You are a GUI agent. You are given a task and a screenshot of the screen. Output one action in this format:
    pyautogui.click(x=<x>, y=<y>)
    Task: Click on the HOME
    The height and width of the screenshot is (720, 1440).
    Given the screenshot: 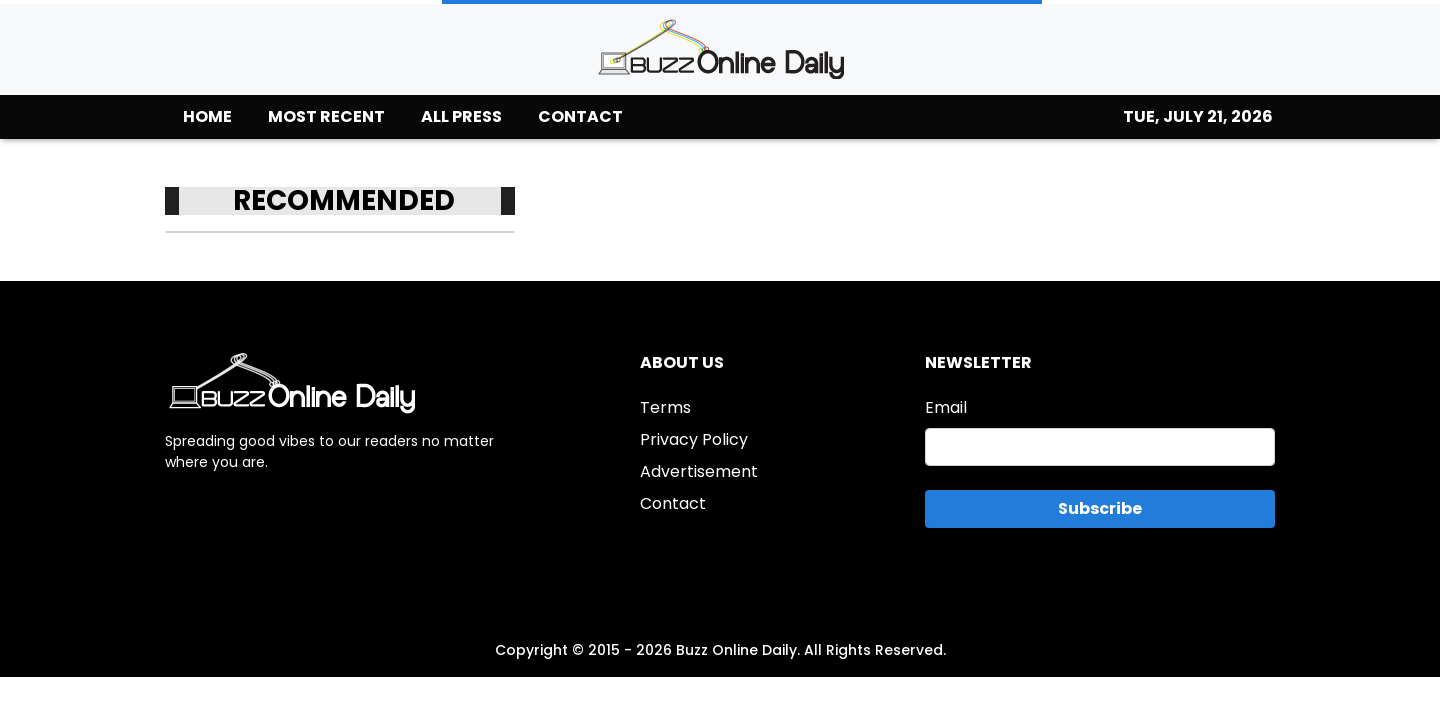 What is the action you would take?
    pyautogui.click(x=207, y=116)
    